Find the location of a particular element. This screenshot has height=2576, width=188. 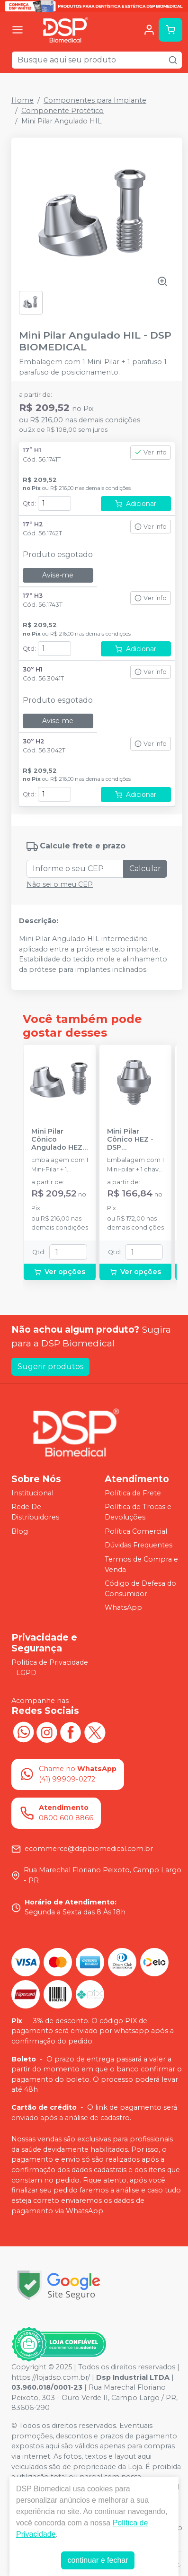

Política Comercial is located at coordinates (136, 1531).